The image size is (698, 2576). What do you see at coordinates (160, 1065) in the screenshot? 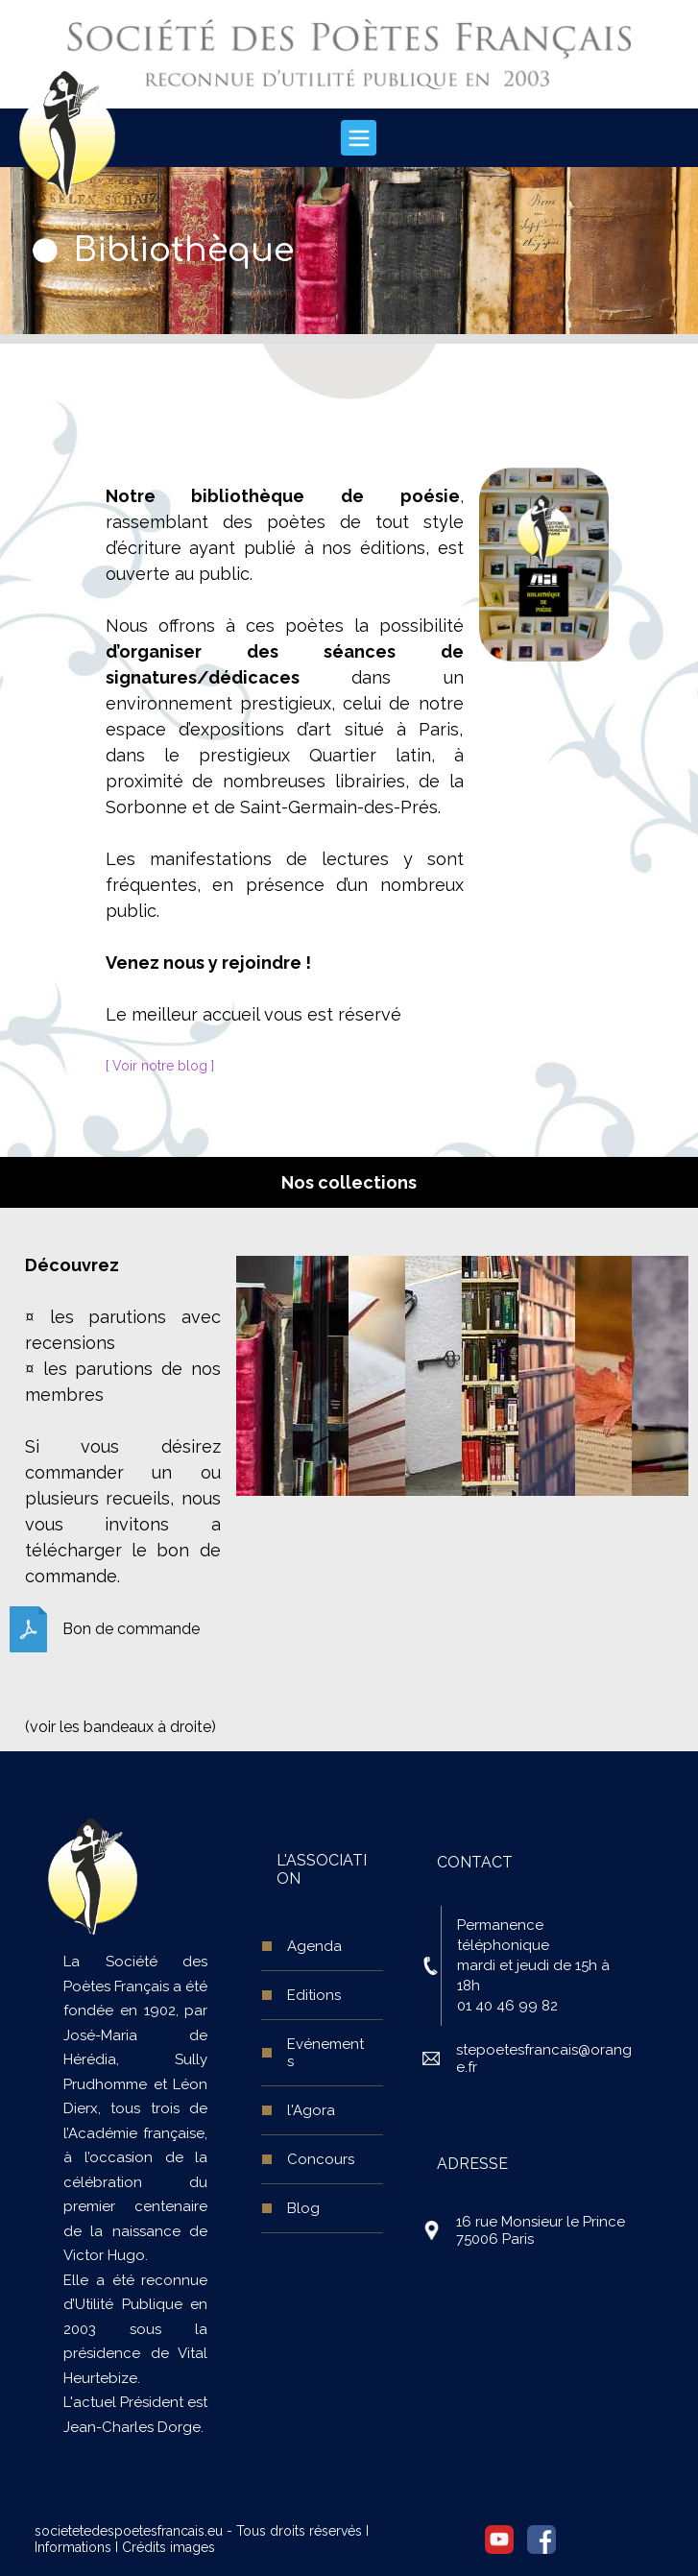
I see `[ Voir notre blog ]` at bounding box center [160, 1065].